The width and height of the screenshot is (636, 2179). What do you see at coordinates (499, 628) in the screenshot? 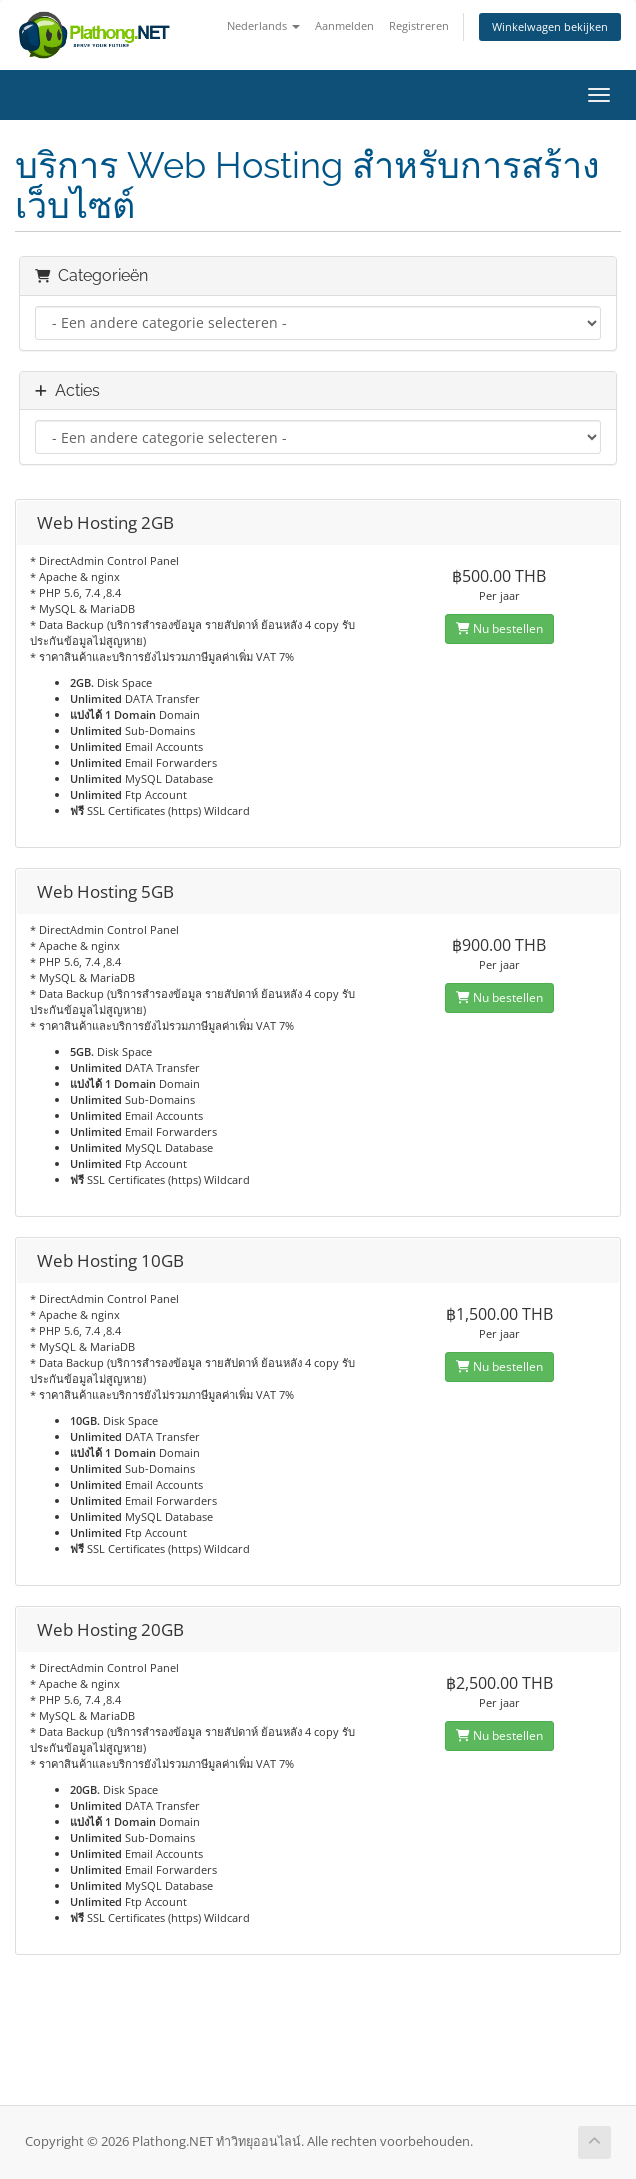
I see `Nu bestellen` at bounding box center [499, 628].